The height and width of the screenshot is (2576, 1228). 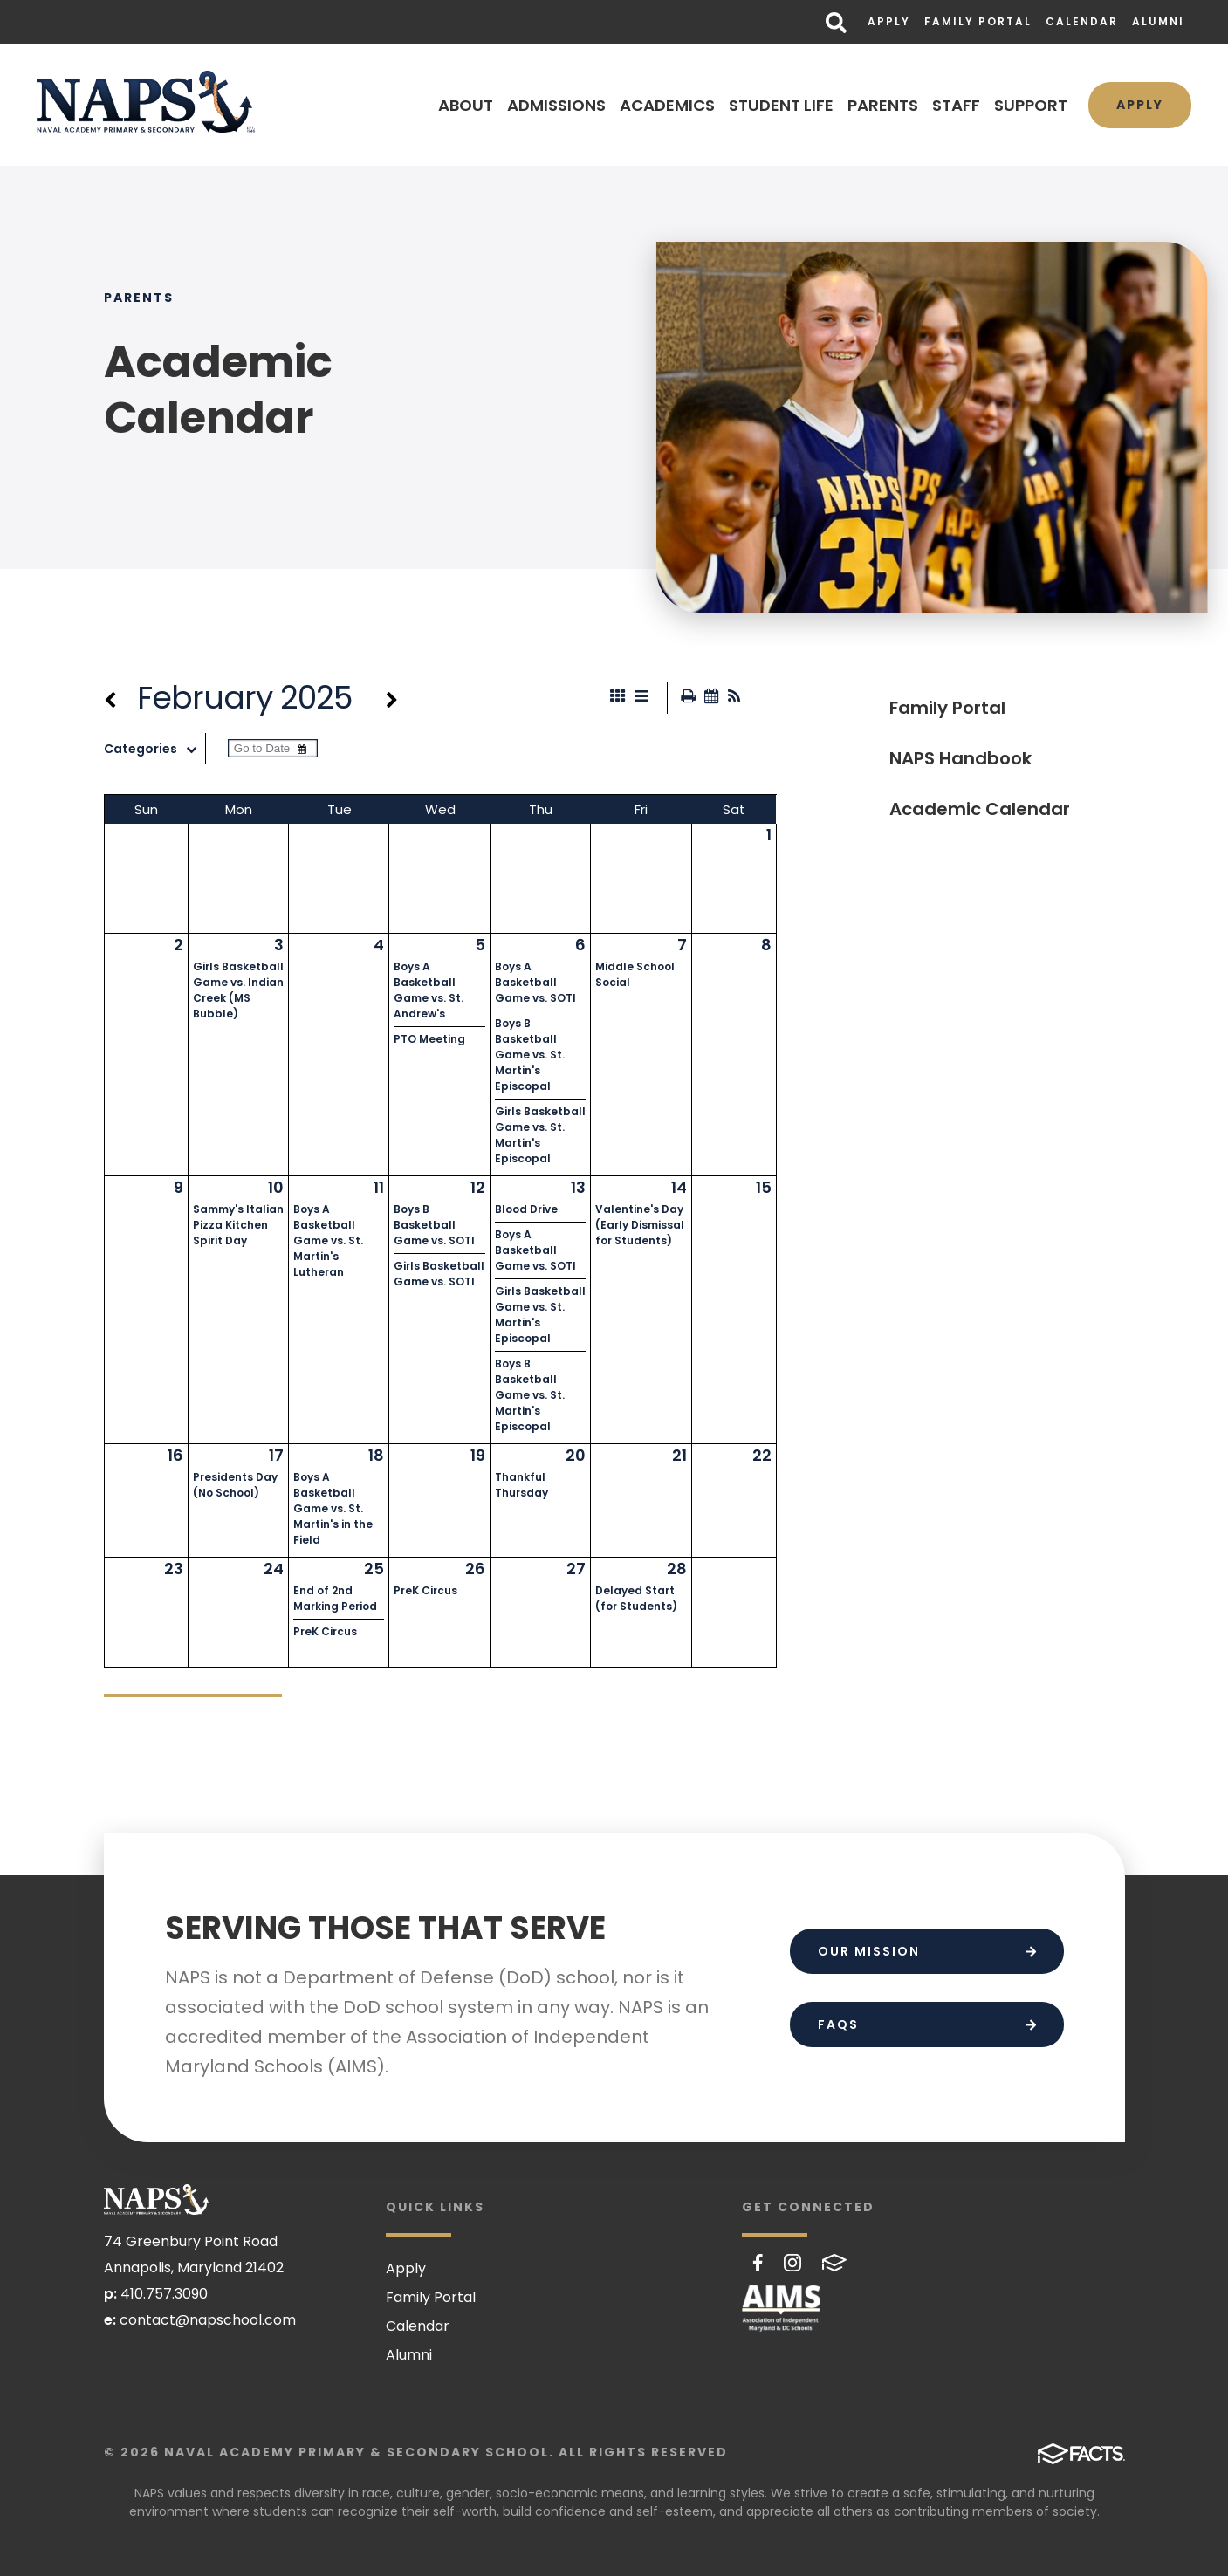 I want to click on contact@napschool.com, so click(x=208, y=2320).